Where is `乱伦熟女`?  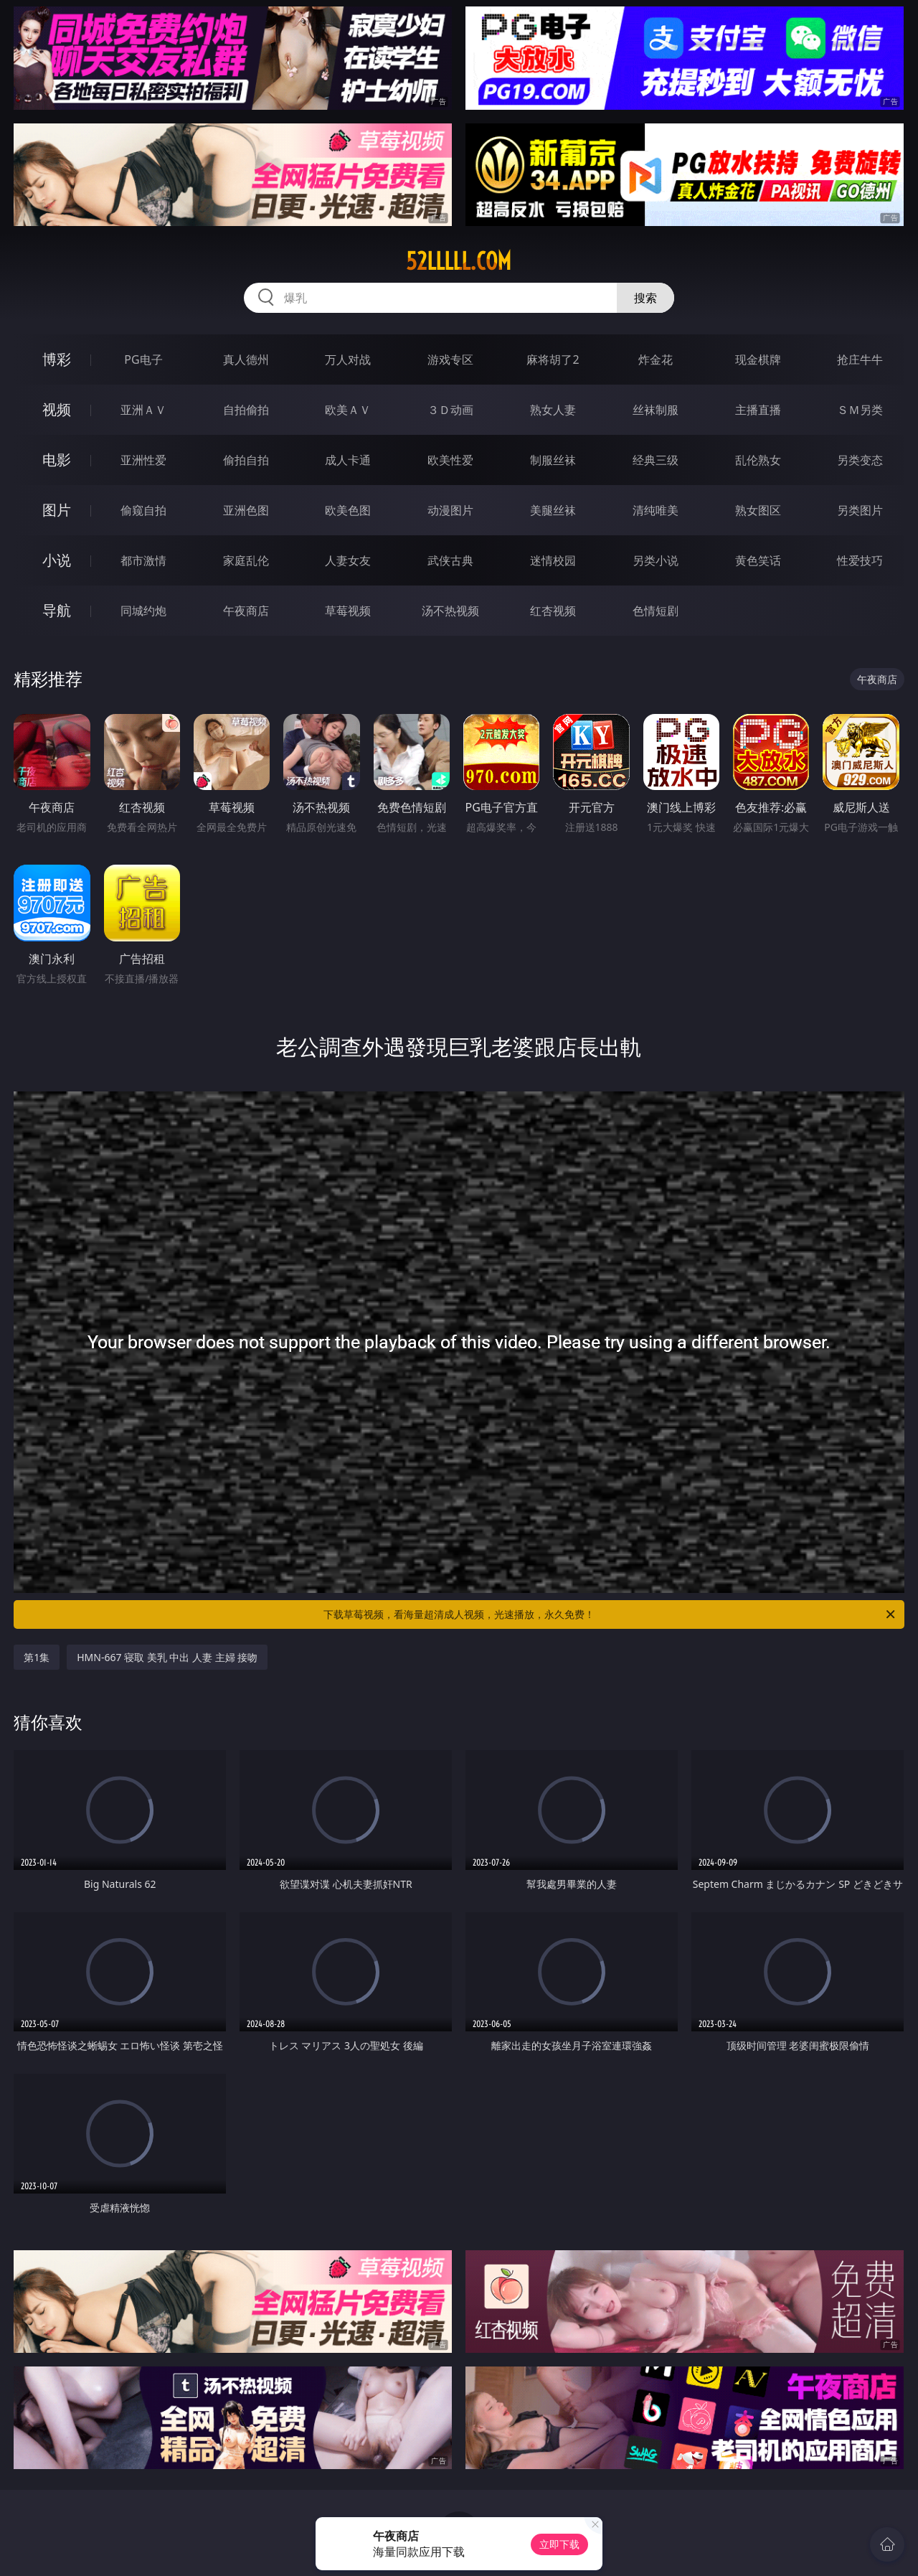
乱伦熟女 is located at coordinates (758, 460).